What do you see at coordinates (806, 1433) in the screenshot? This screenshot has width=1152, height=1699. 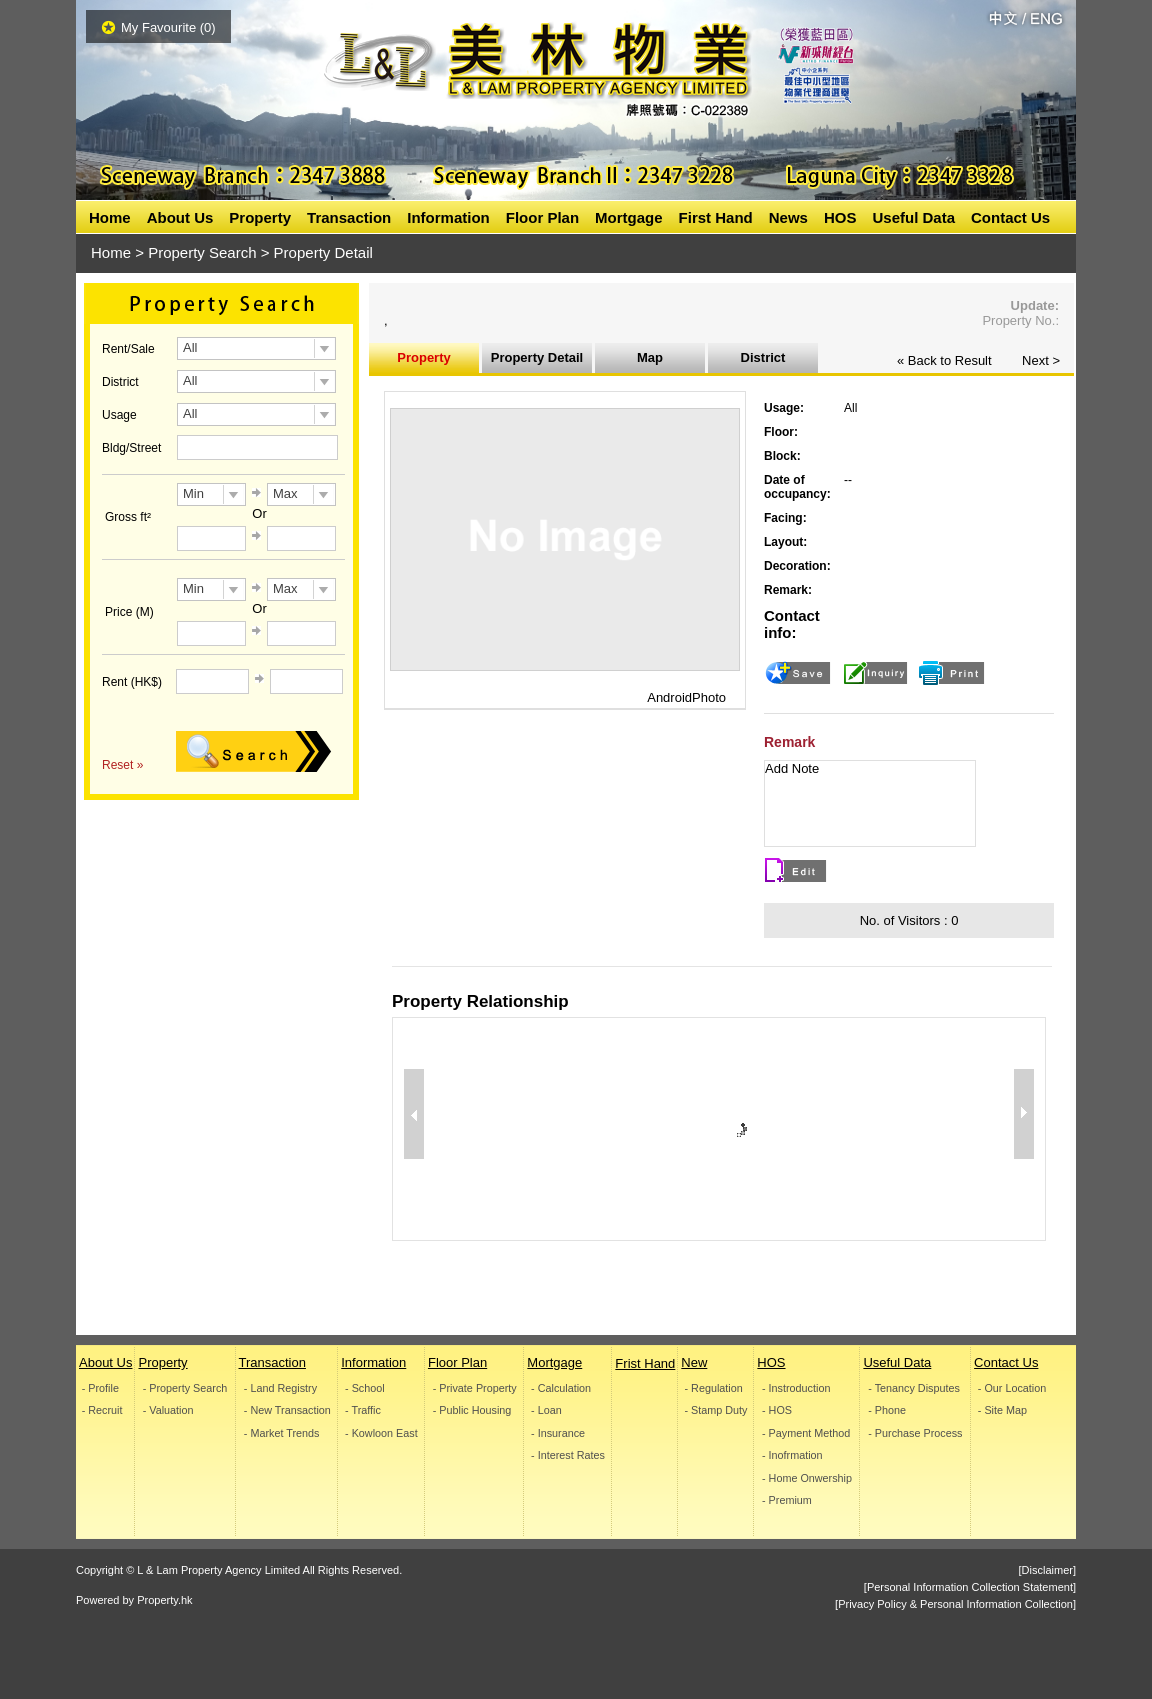 I see `- Payment Method` at bounding box center [806, 1433].